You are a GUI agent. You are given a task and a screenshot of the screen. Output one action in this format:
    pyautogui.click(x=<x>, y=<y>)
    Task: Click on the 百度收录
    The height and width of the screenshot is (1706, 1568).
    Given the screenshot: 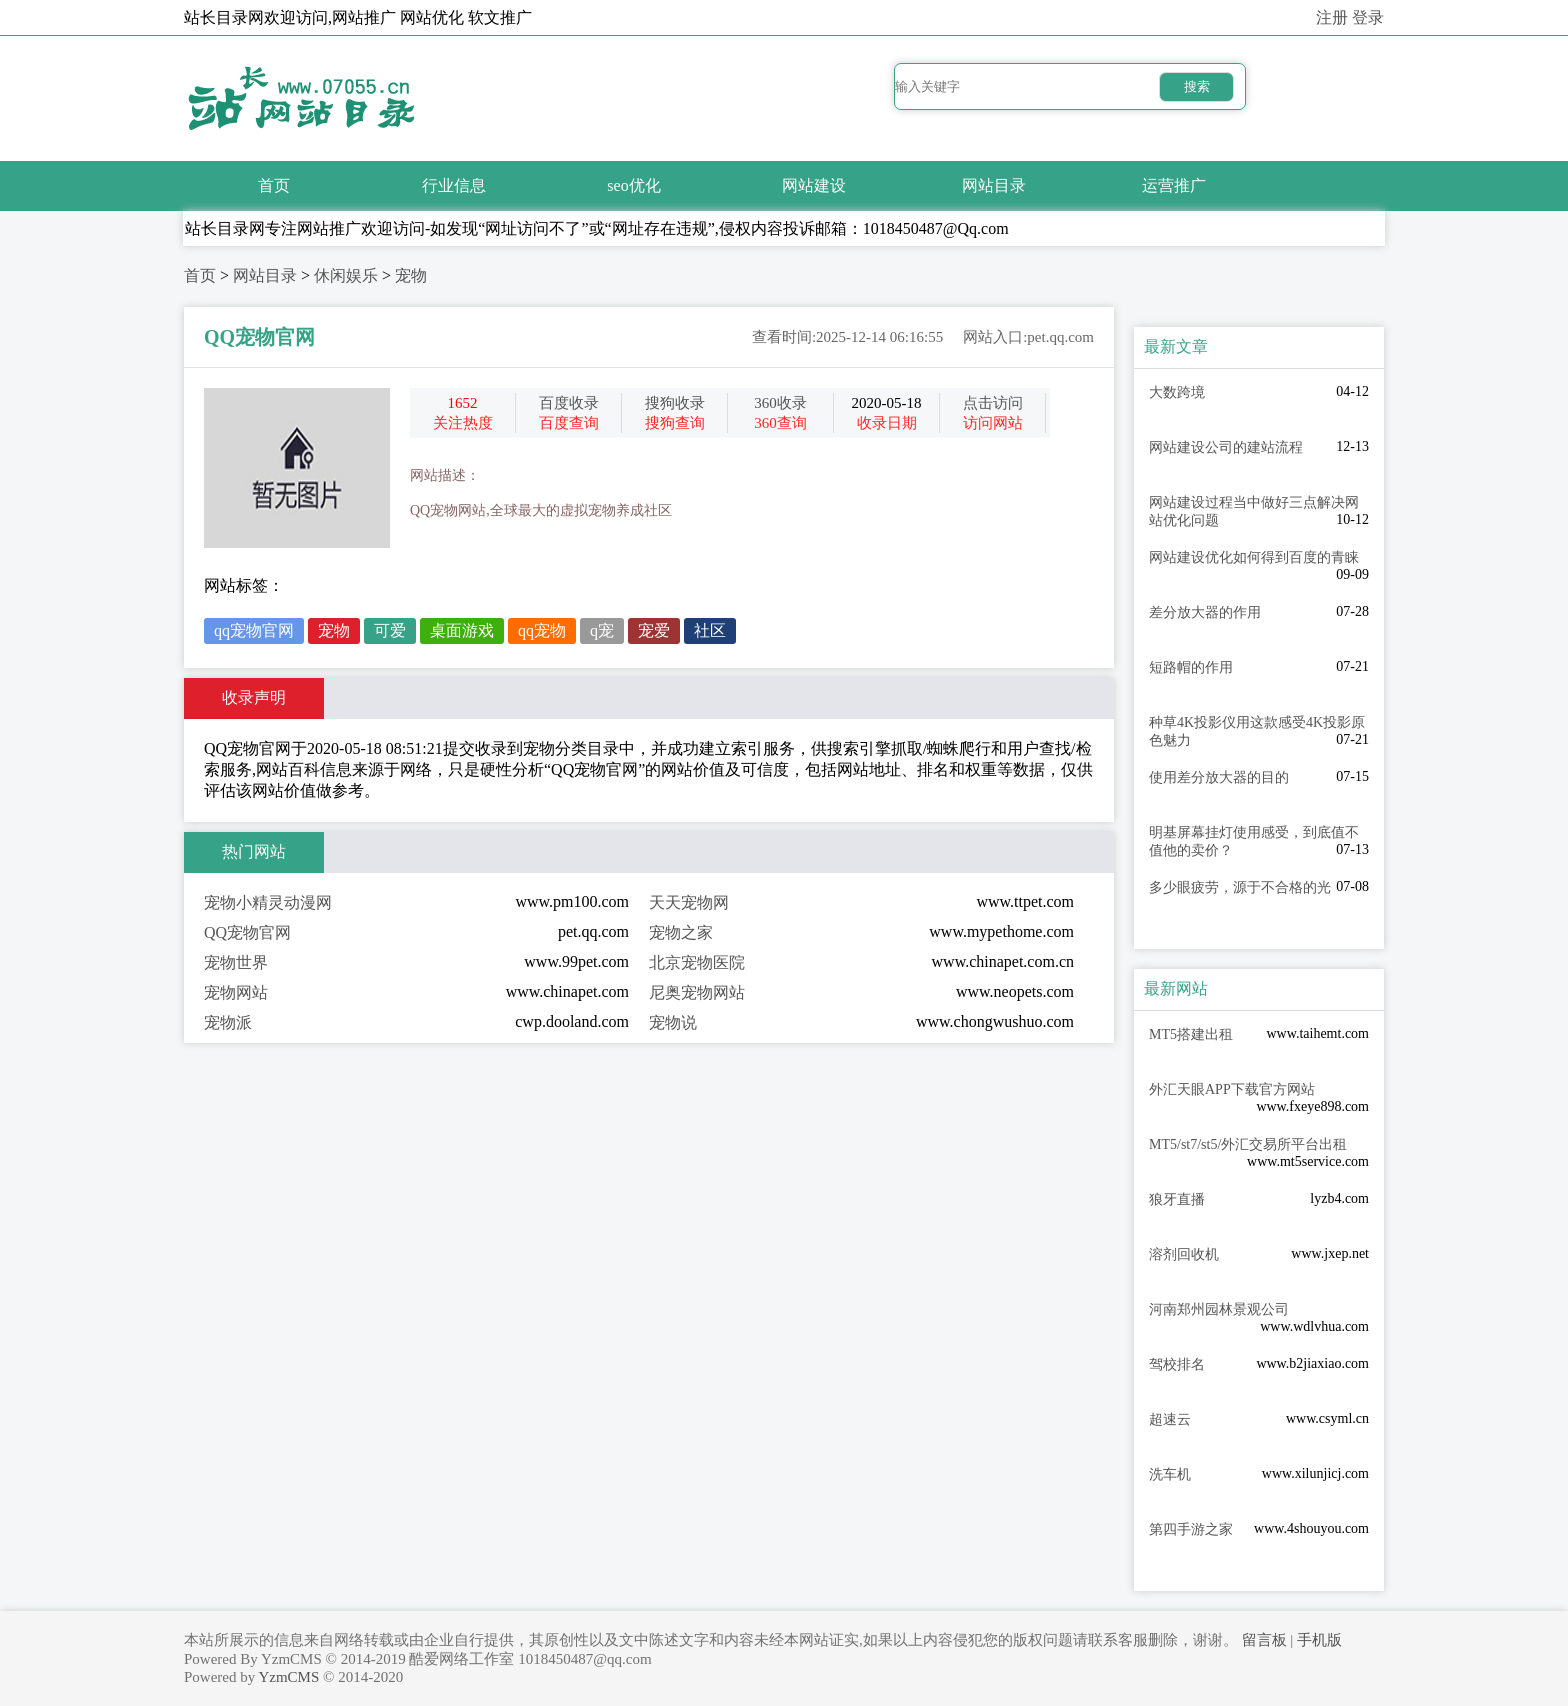 What is the action you would take?
    pyautogui.click(x=569, y=403)
    